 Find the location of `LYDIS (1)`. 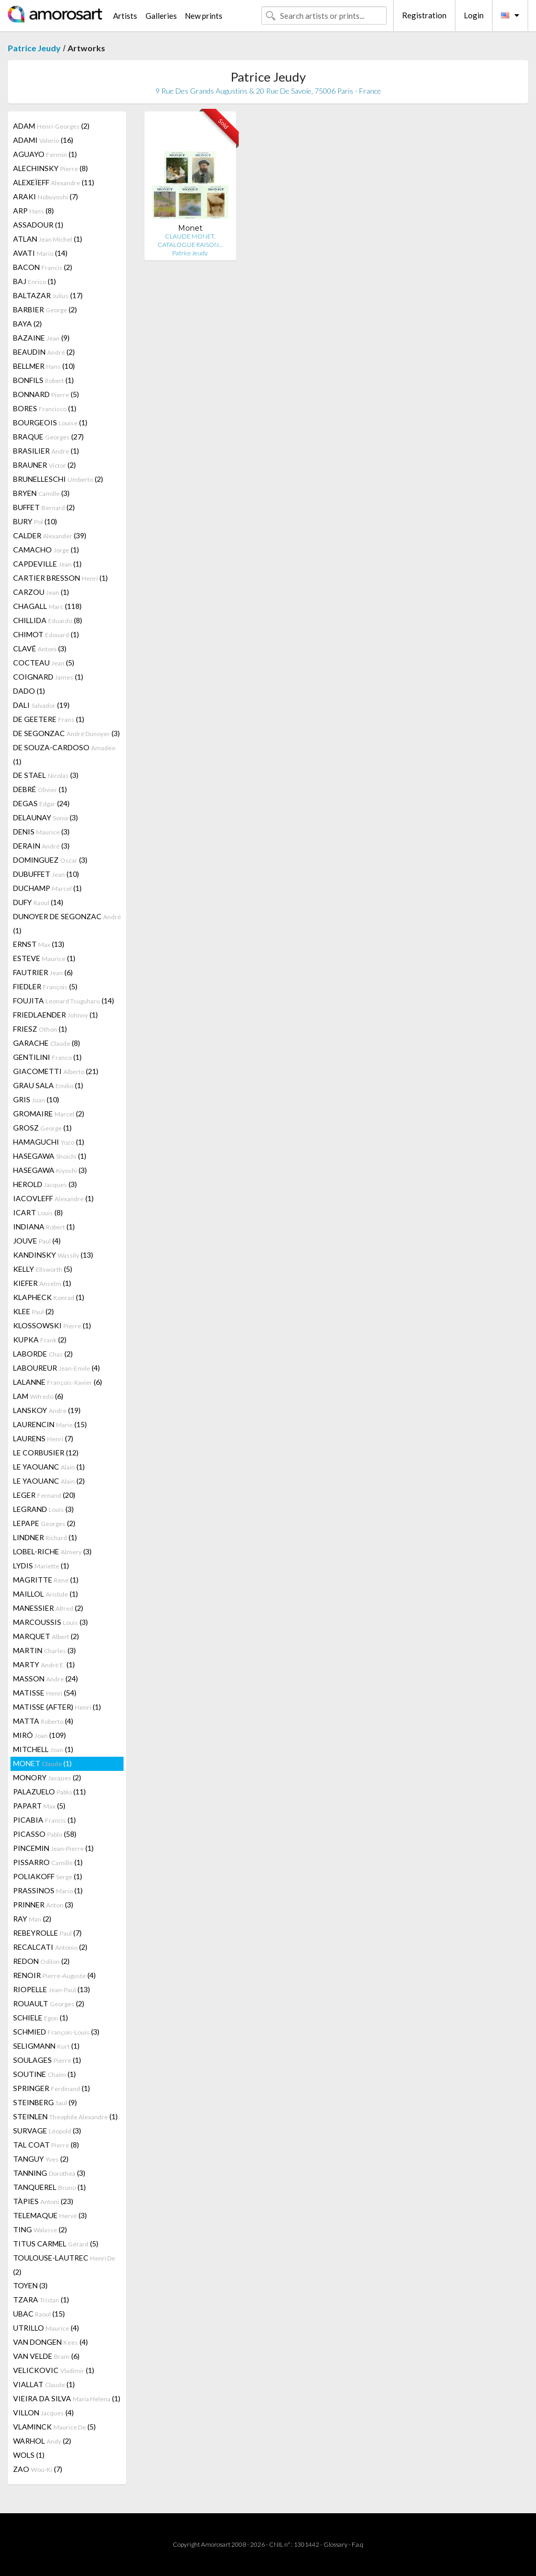

LYDIS (1) is located at coordinates (41, 1565).